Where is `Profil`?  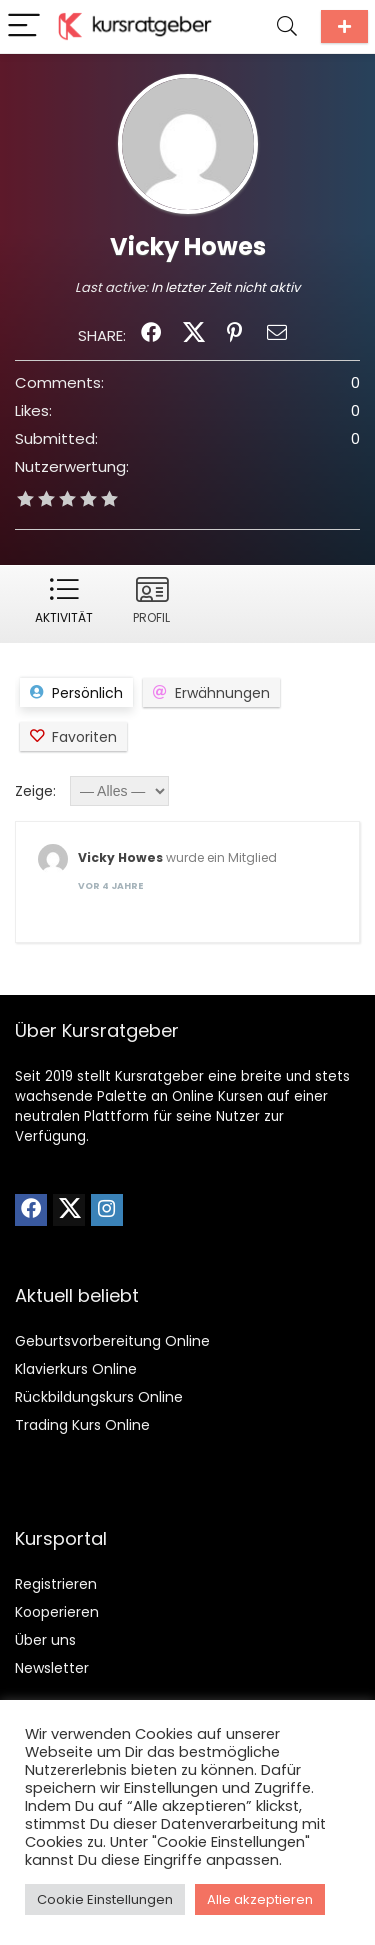
Profil is located at coordinates (151, 617).